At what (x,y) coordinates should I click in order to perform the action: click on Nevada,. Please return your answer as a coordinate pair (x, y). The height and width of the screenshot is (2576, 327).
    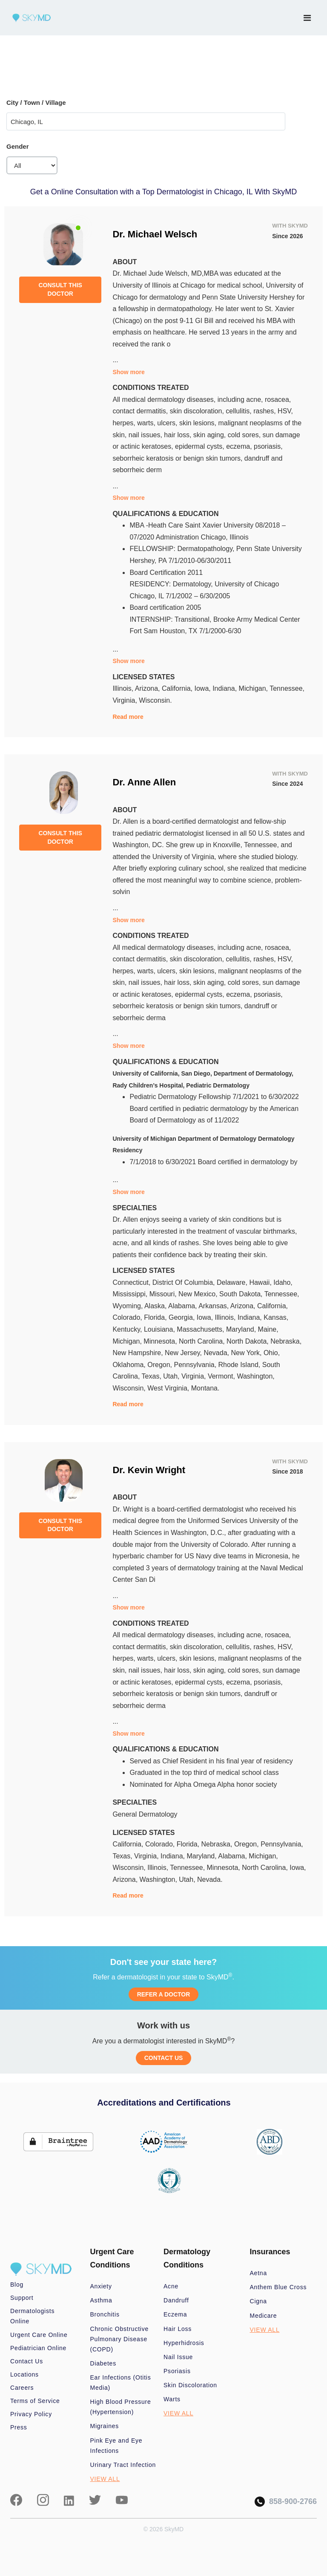
    Looking at the image, I should click on (217, 1352).